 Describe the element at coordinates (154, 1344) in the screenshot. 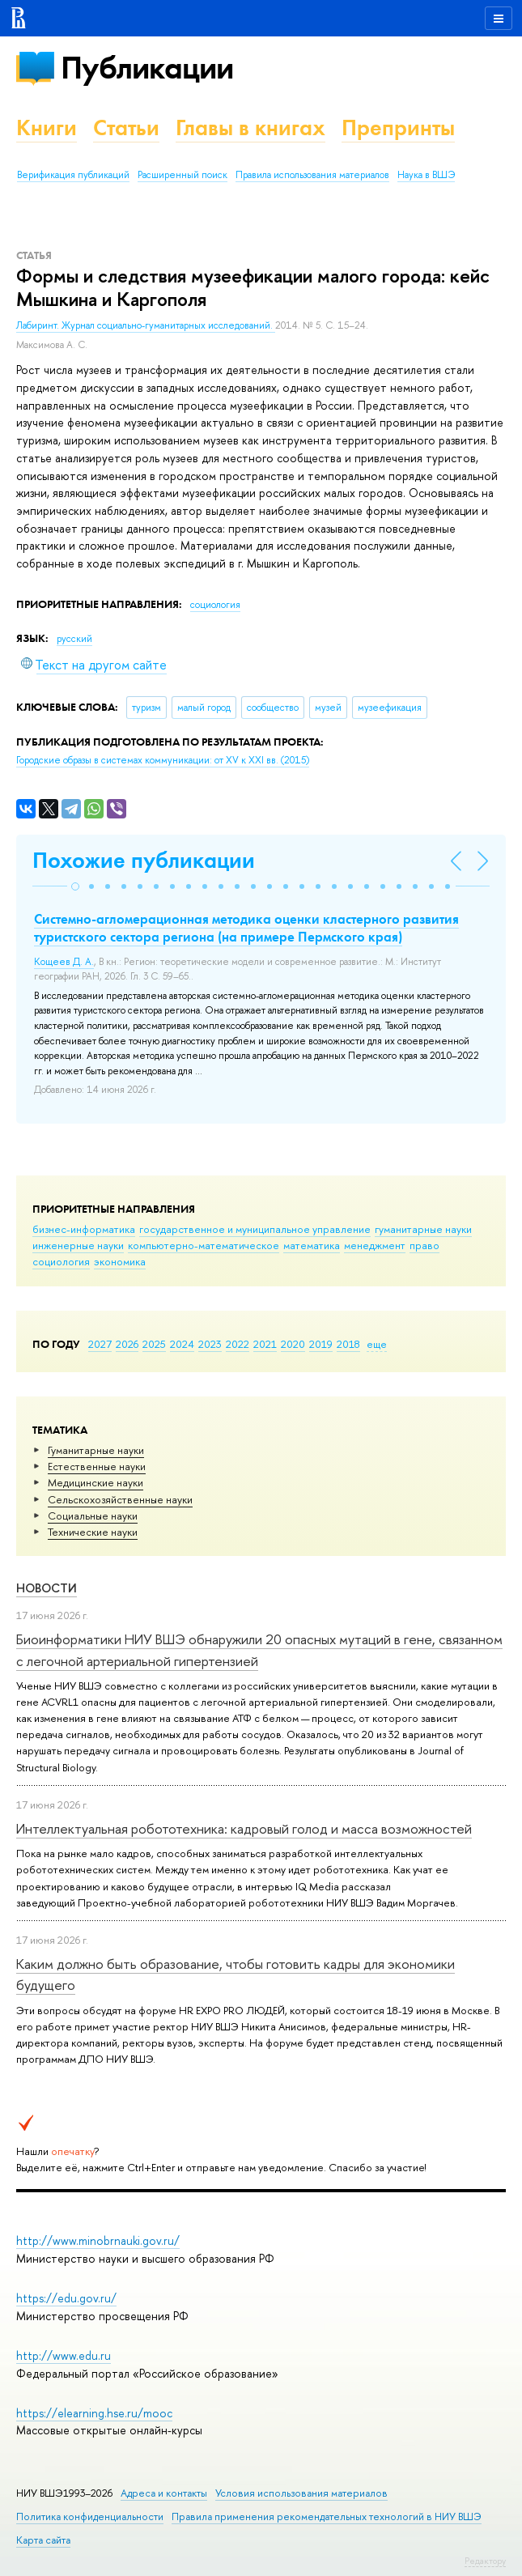

I see `2025` at that location.